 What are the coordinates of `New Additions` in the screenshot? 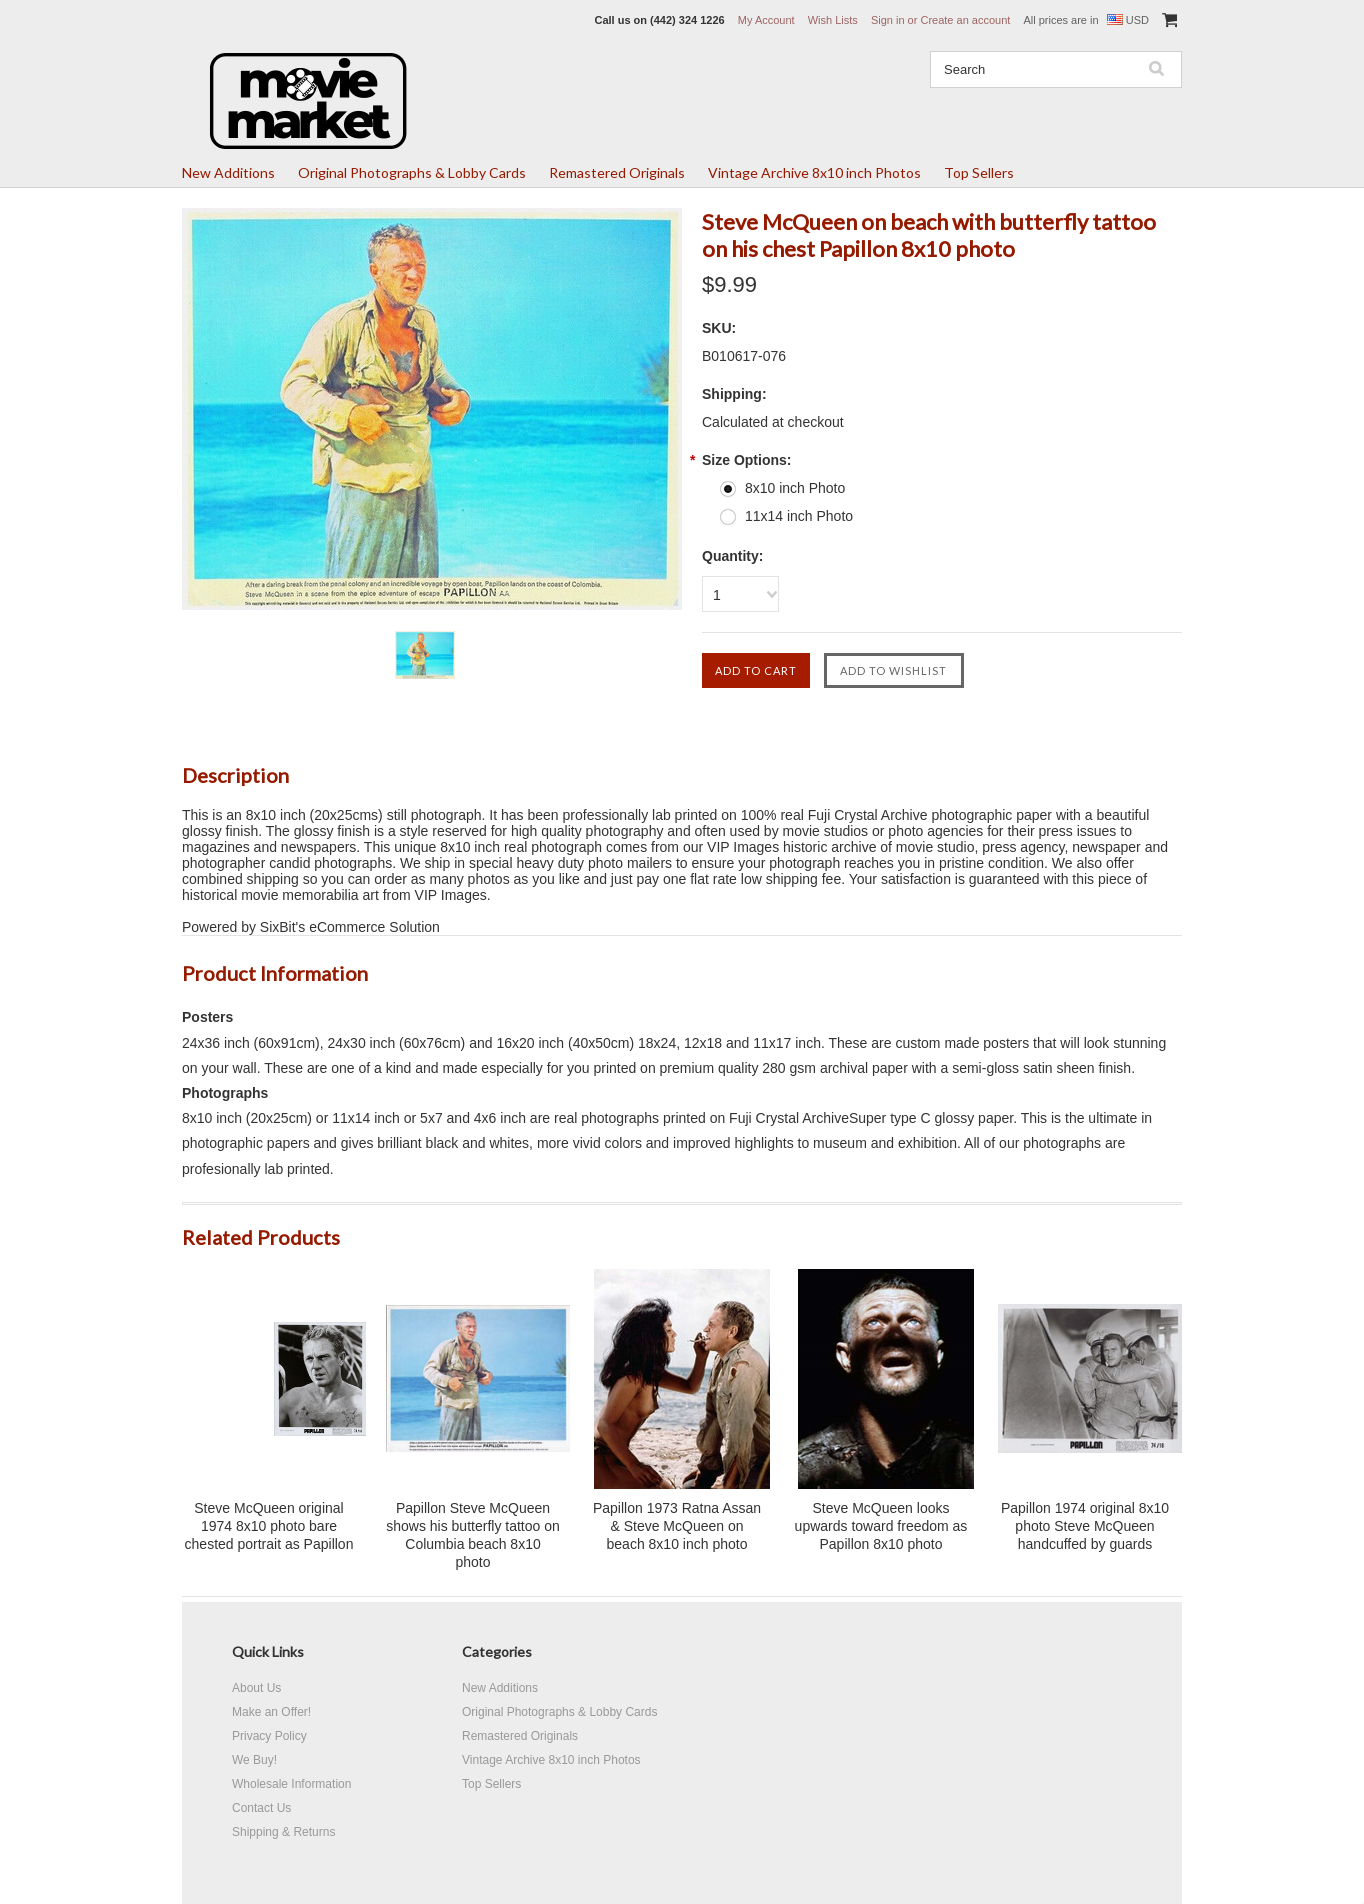 It's located at (228, 172).